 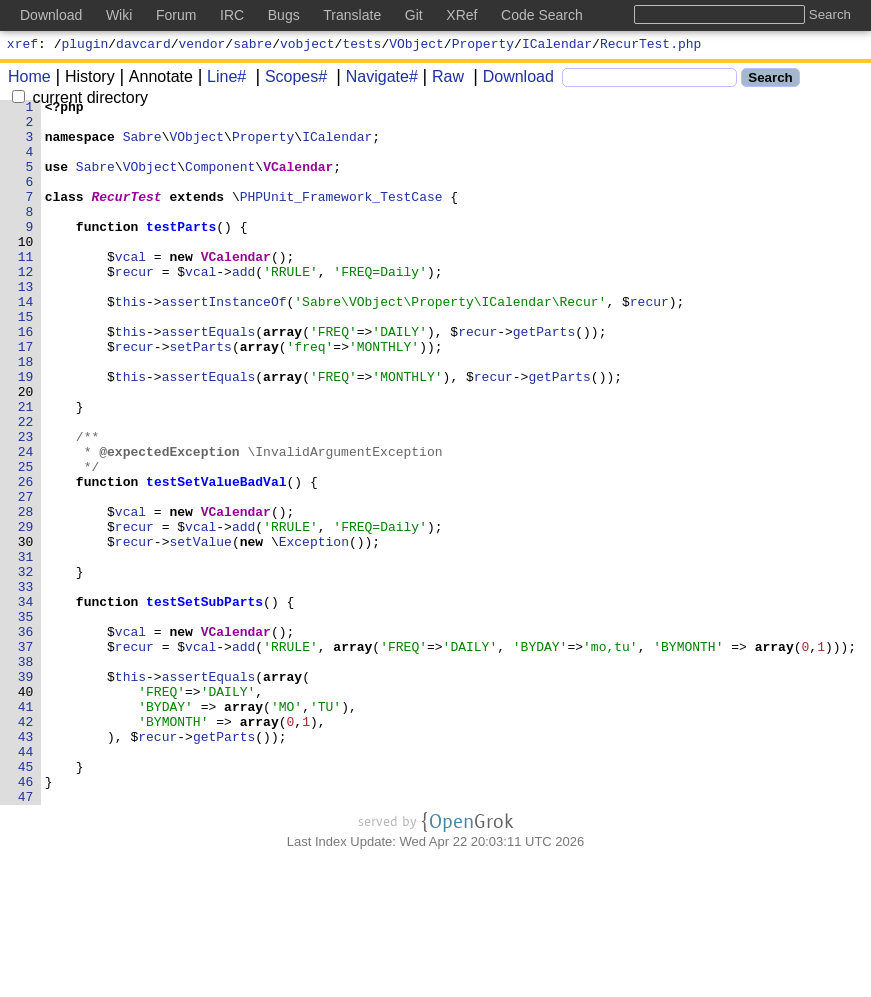 I want to click on 35, so click(x=26, y=721).